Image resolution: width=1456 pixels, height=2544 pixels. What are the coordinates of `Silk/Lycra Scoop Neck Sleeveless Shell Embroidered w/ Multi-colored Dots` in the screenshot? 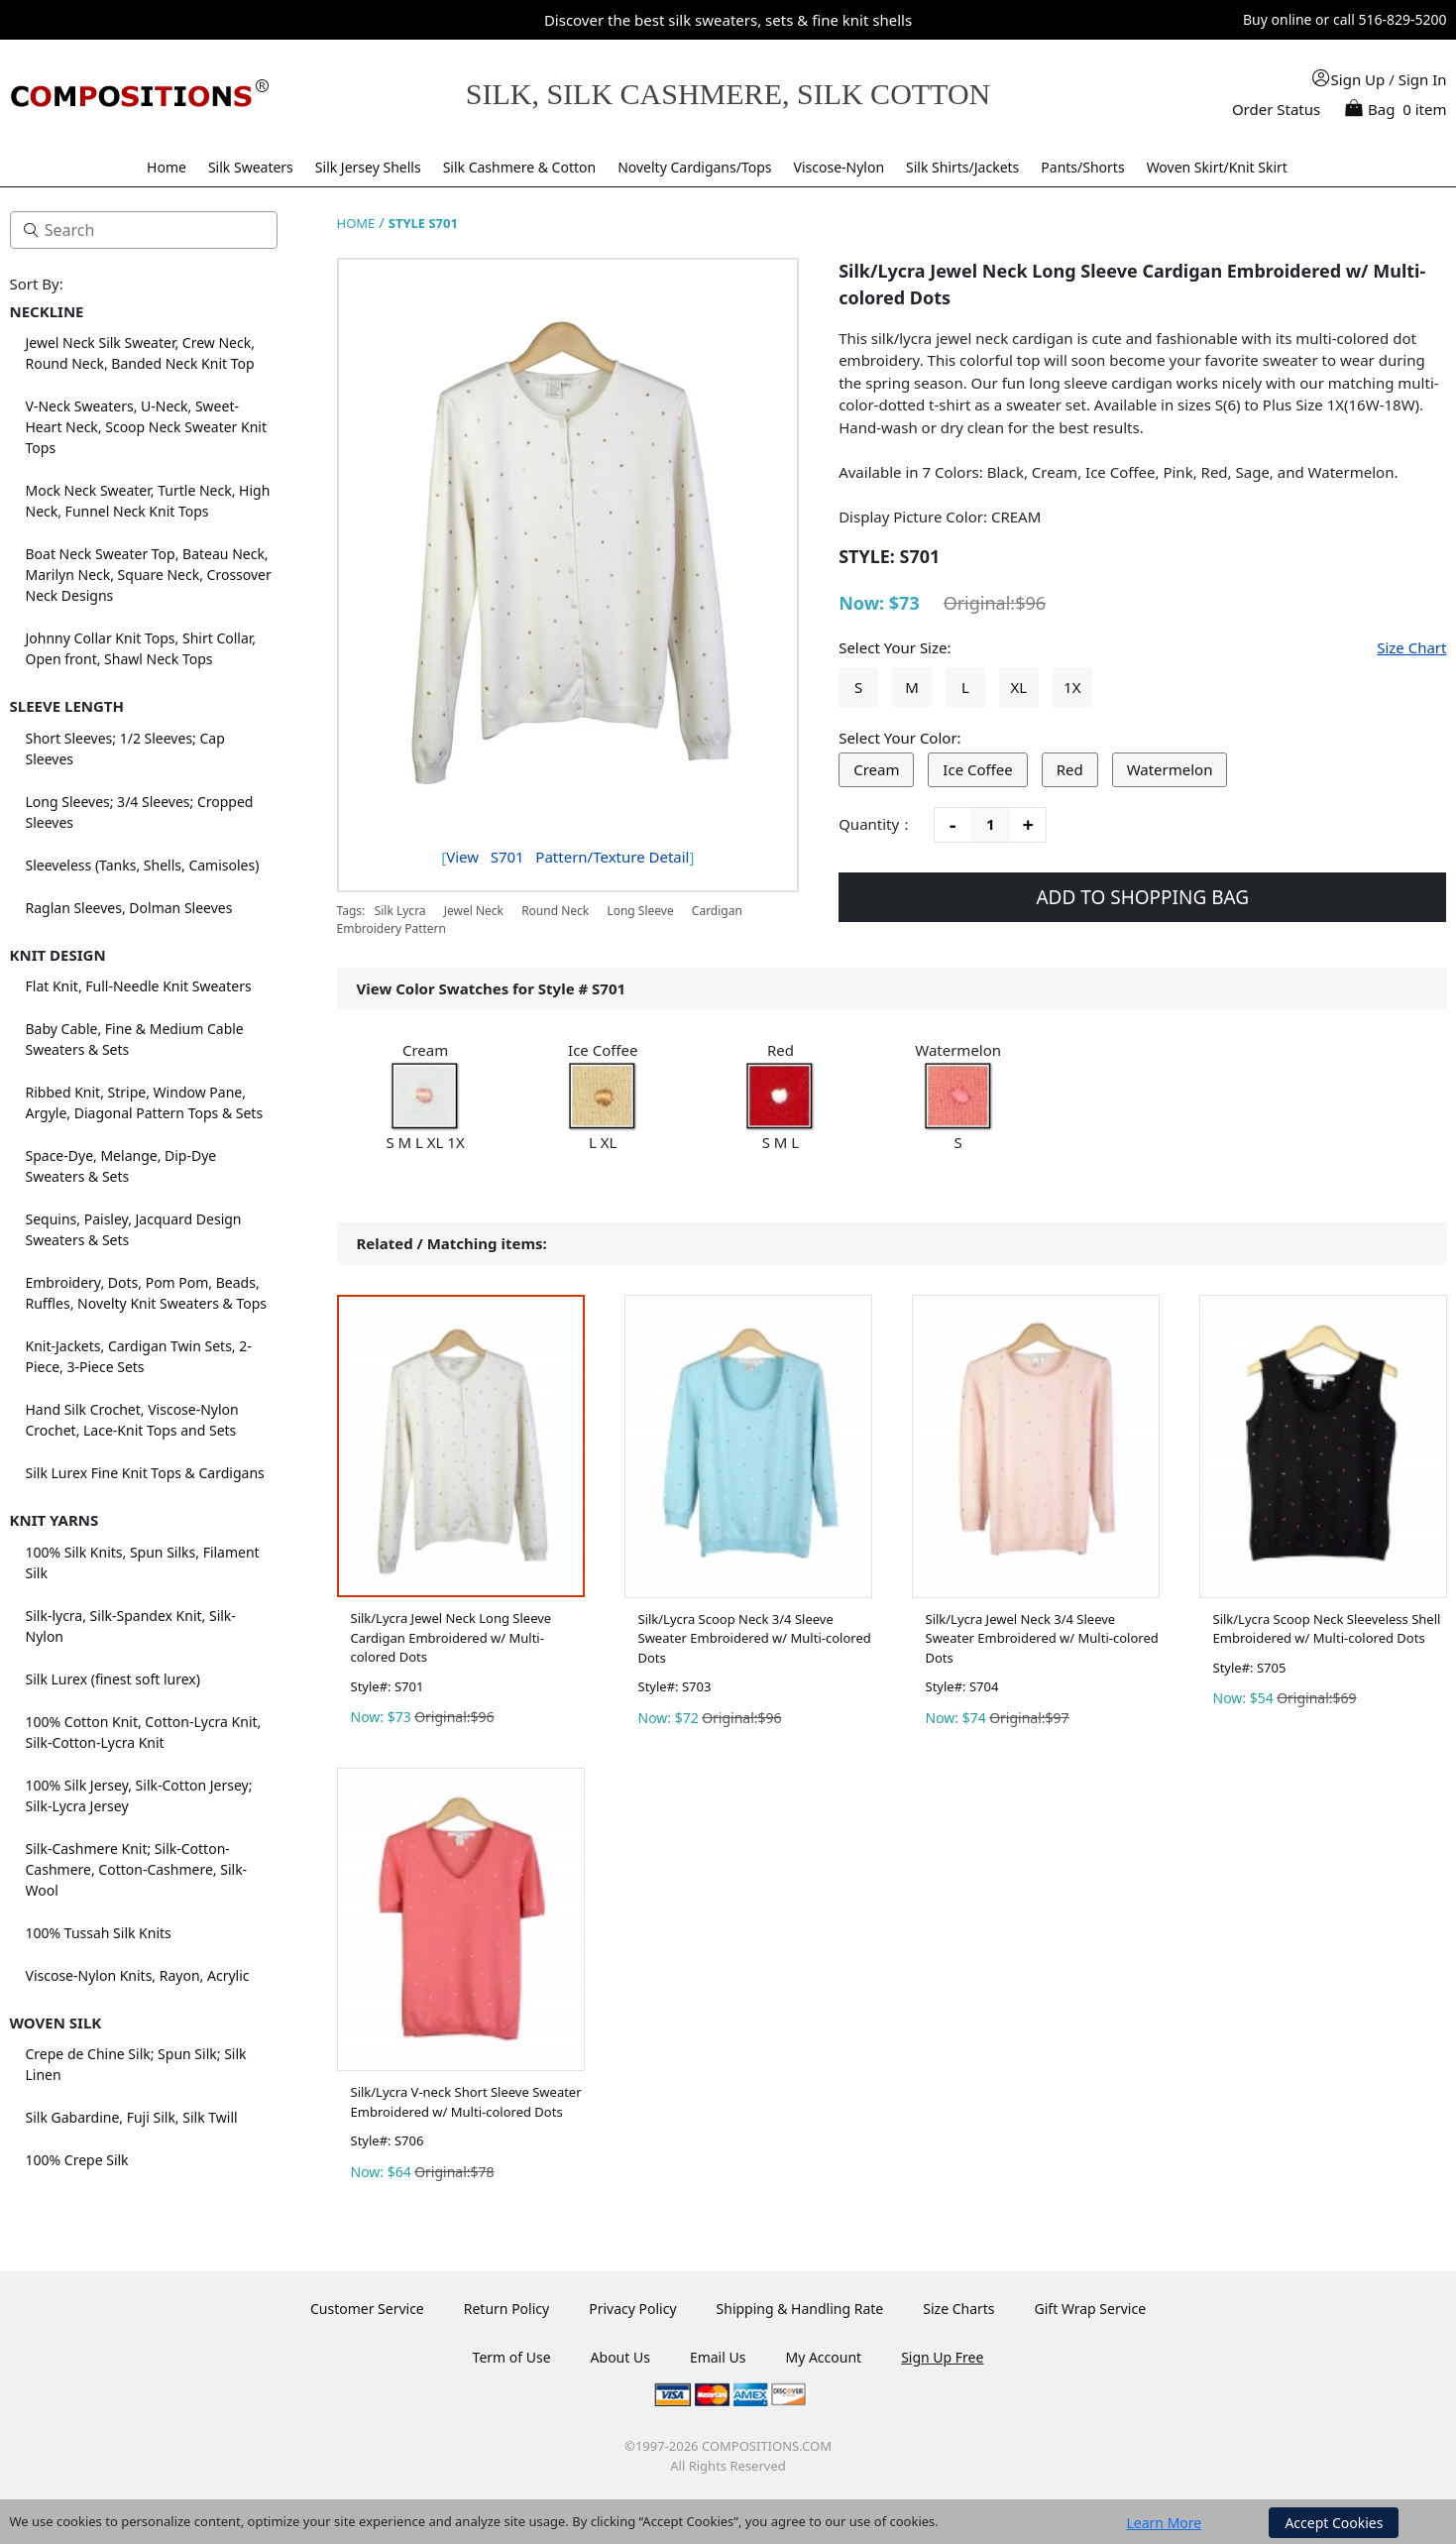 It's located at (1327, 1629).